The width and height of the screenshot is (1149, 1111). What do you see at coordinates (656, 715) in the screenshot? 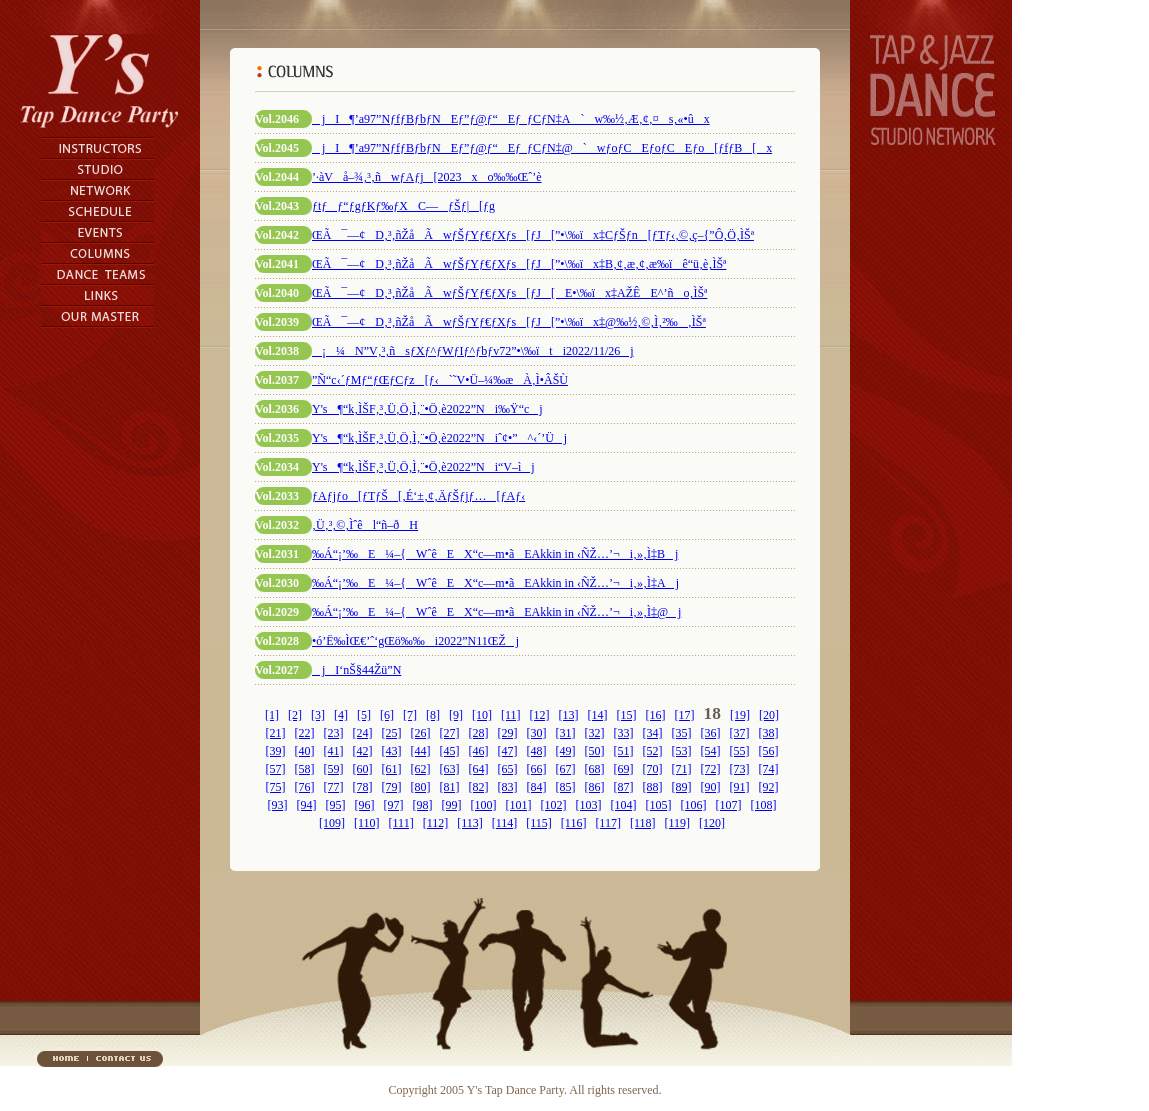
I see `[16]` at bounding box center [656, 715].